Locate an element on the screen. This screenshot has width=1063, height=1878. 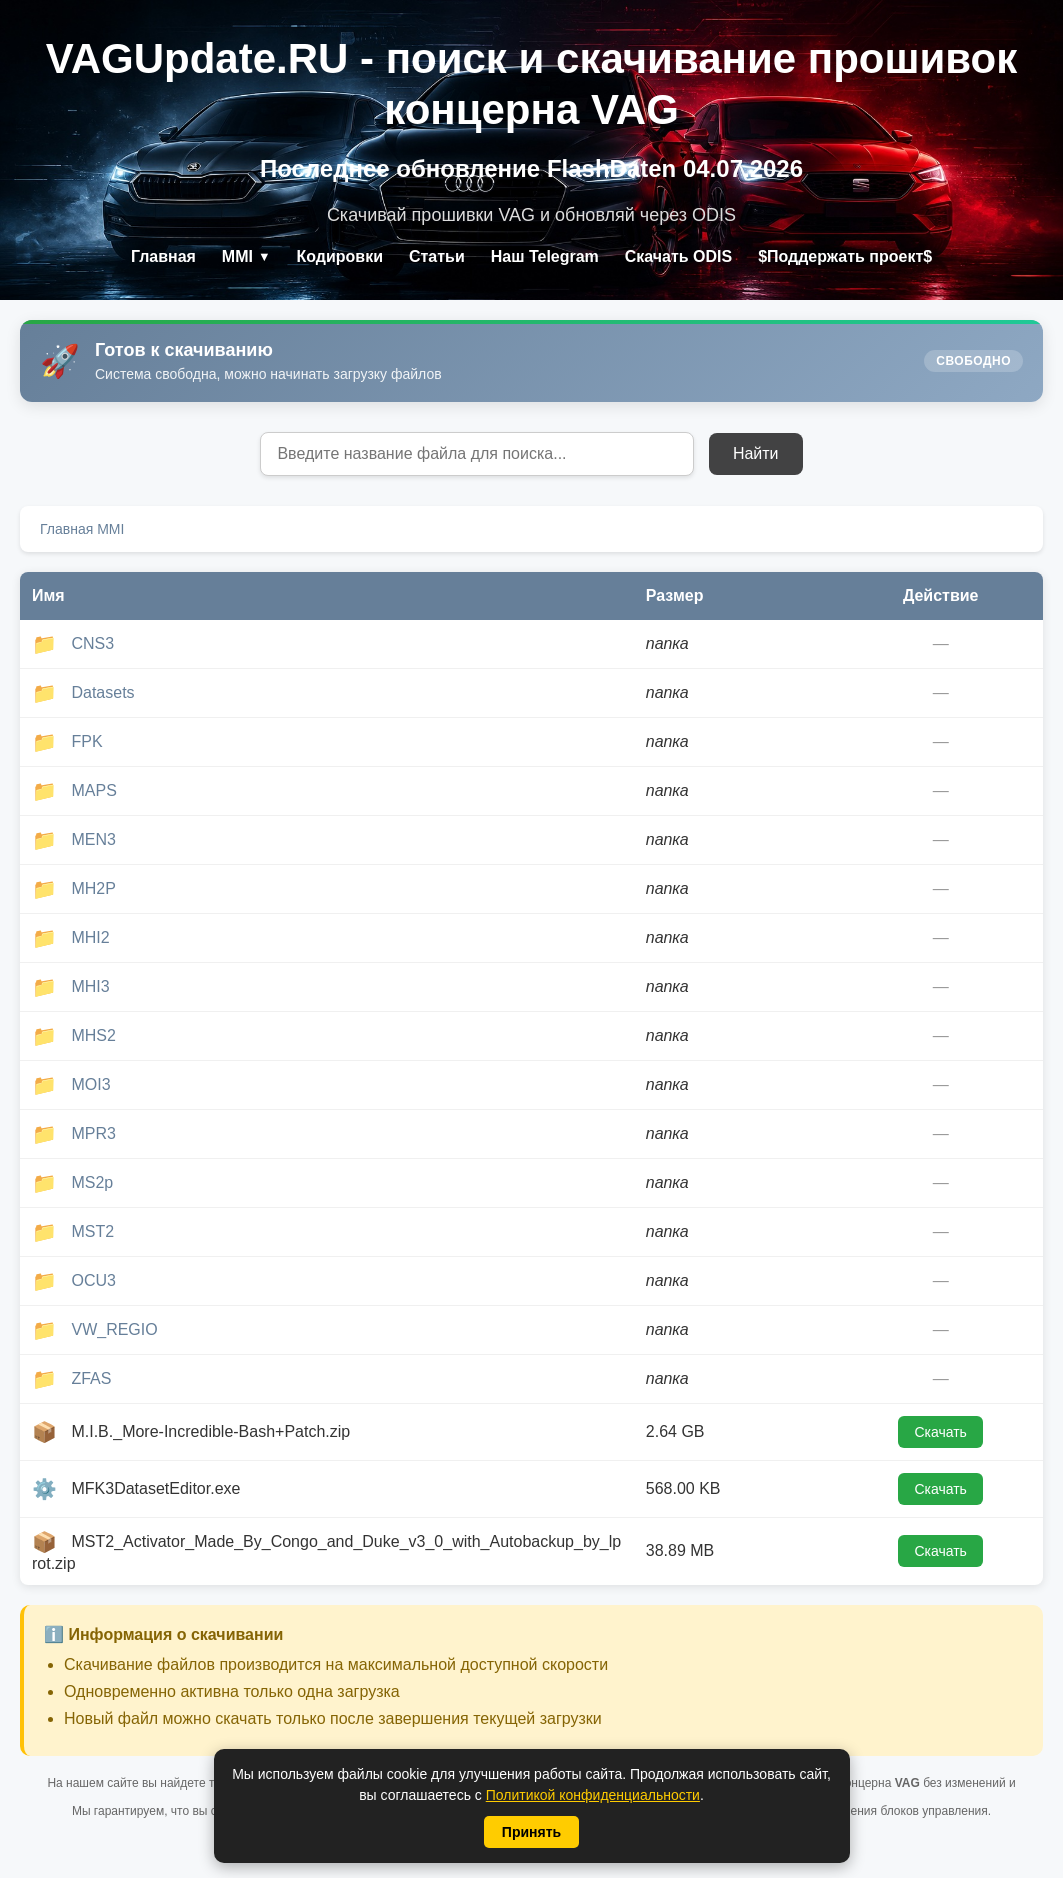
MEN3 is located at coordinates (93, 839).